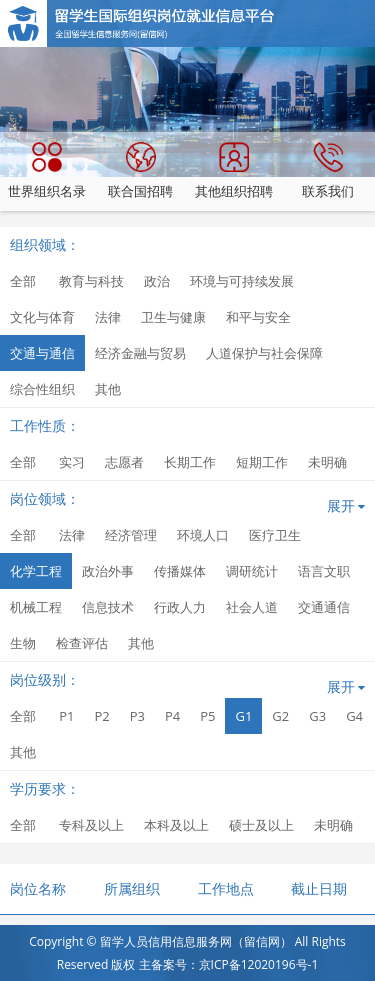 The image size is (375, 981). I want to click on 专科及以上, so click(91, 825).